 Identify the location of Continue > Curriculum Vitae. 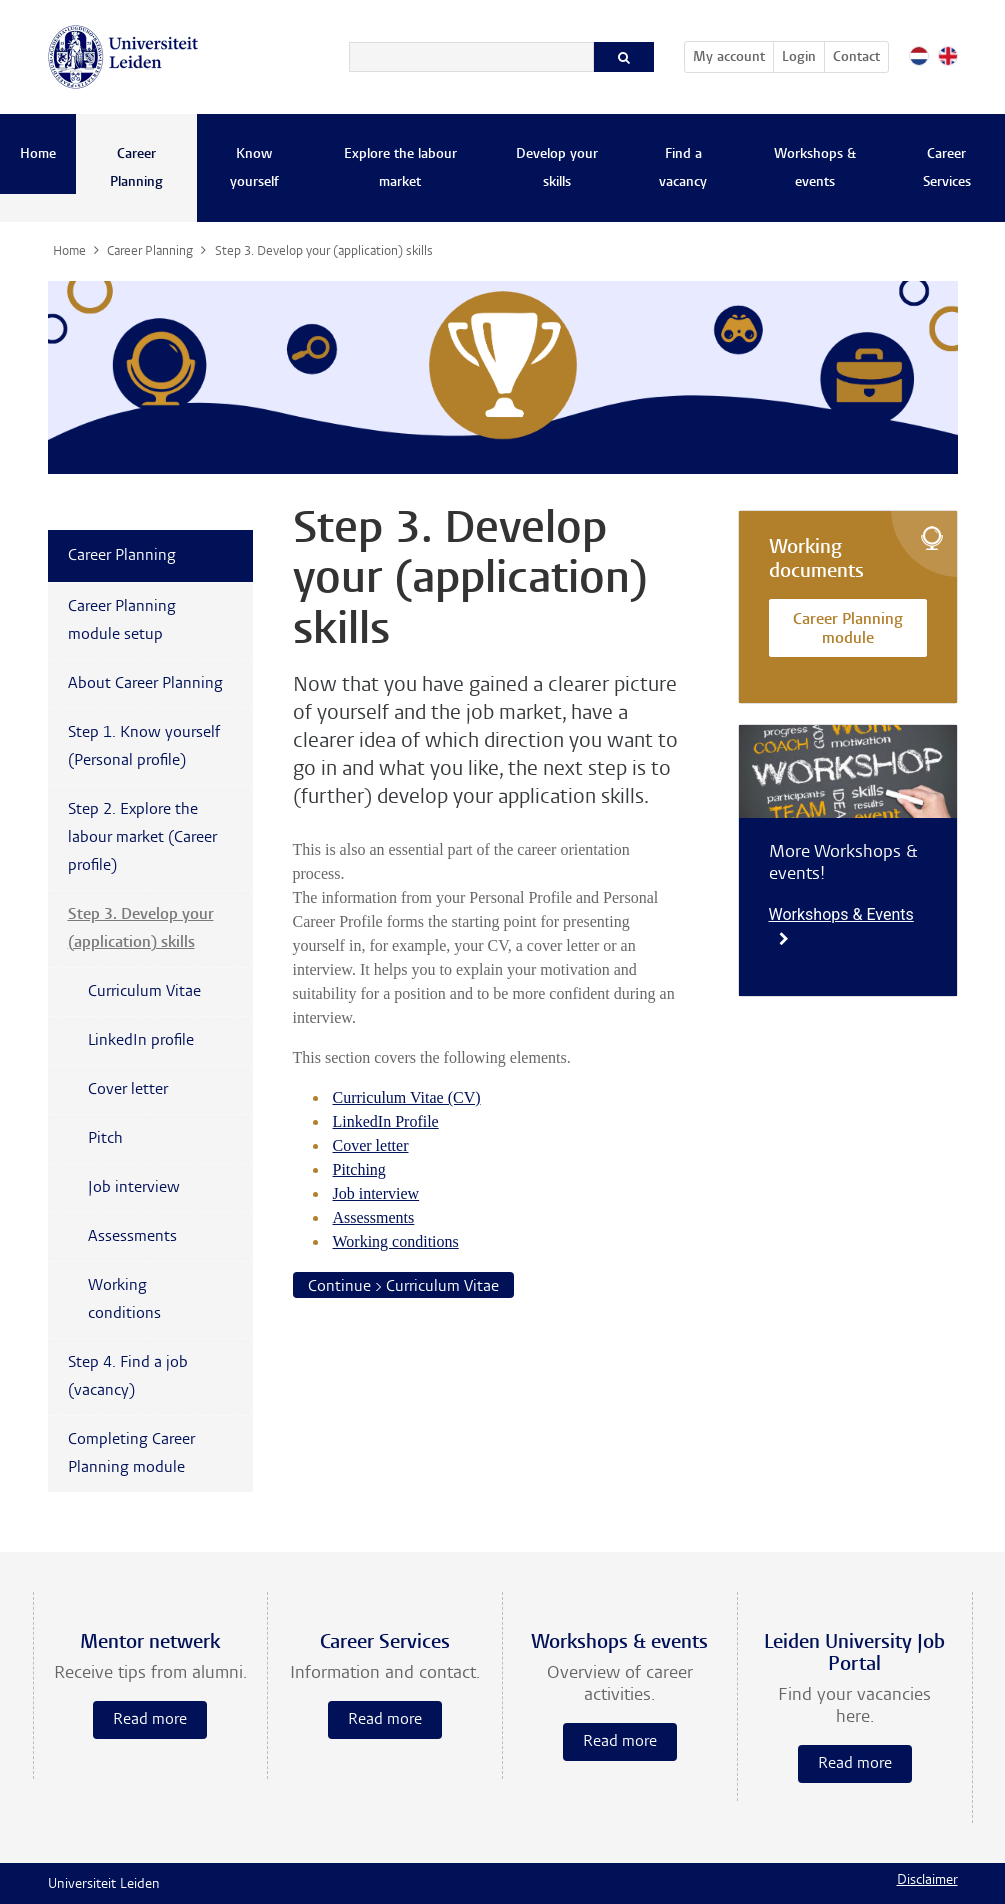
(403, 1287).